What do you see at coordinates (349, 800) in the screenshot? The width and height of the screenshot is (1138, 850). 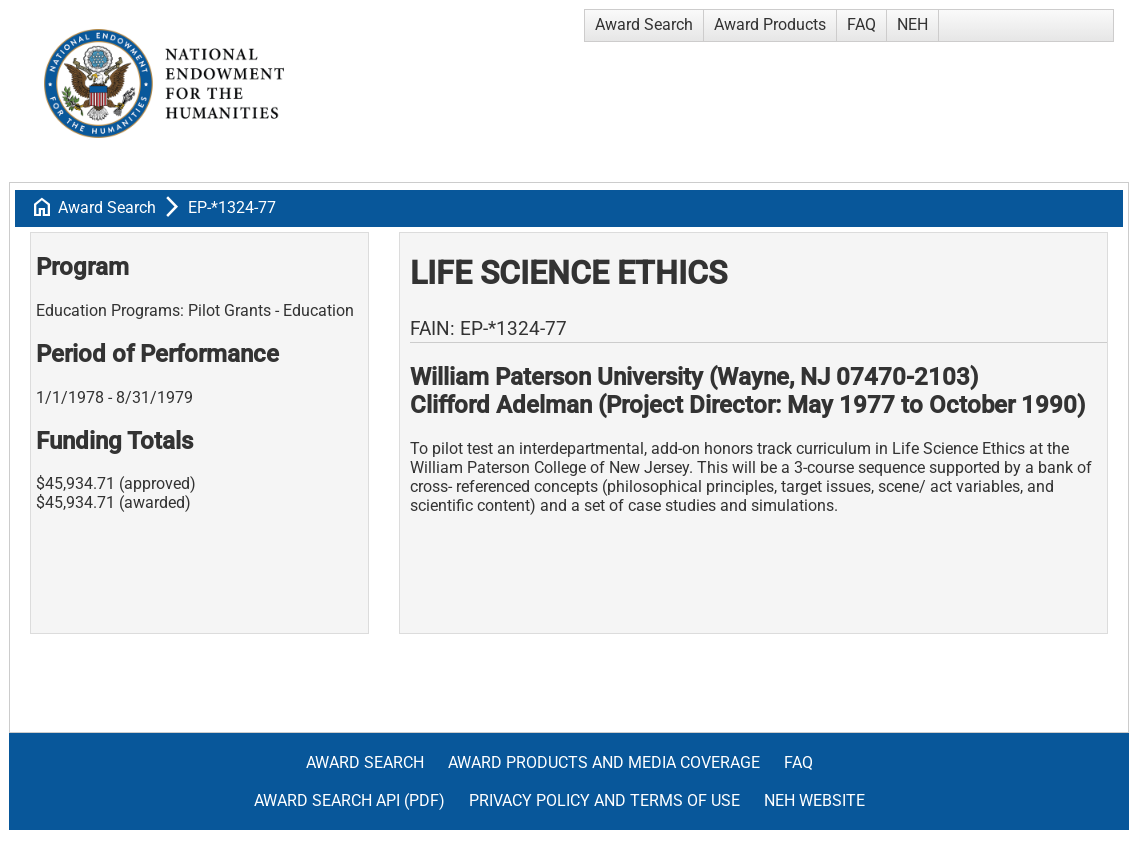 I see `Award Search API (pdf)` at bounding box center [349, 800].